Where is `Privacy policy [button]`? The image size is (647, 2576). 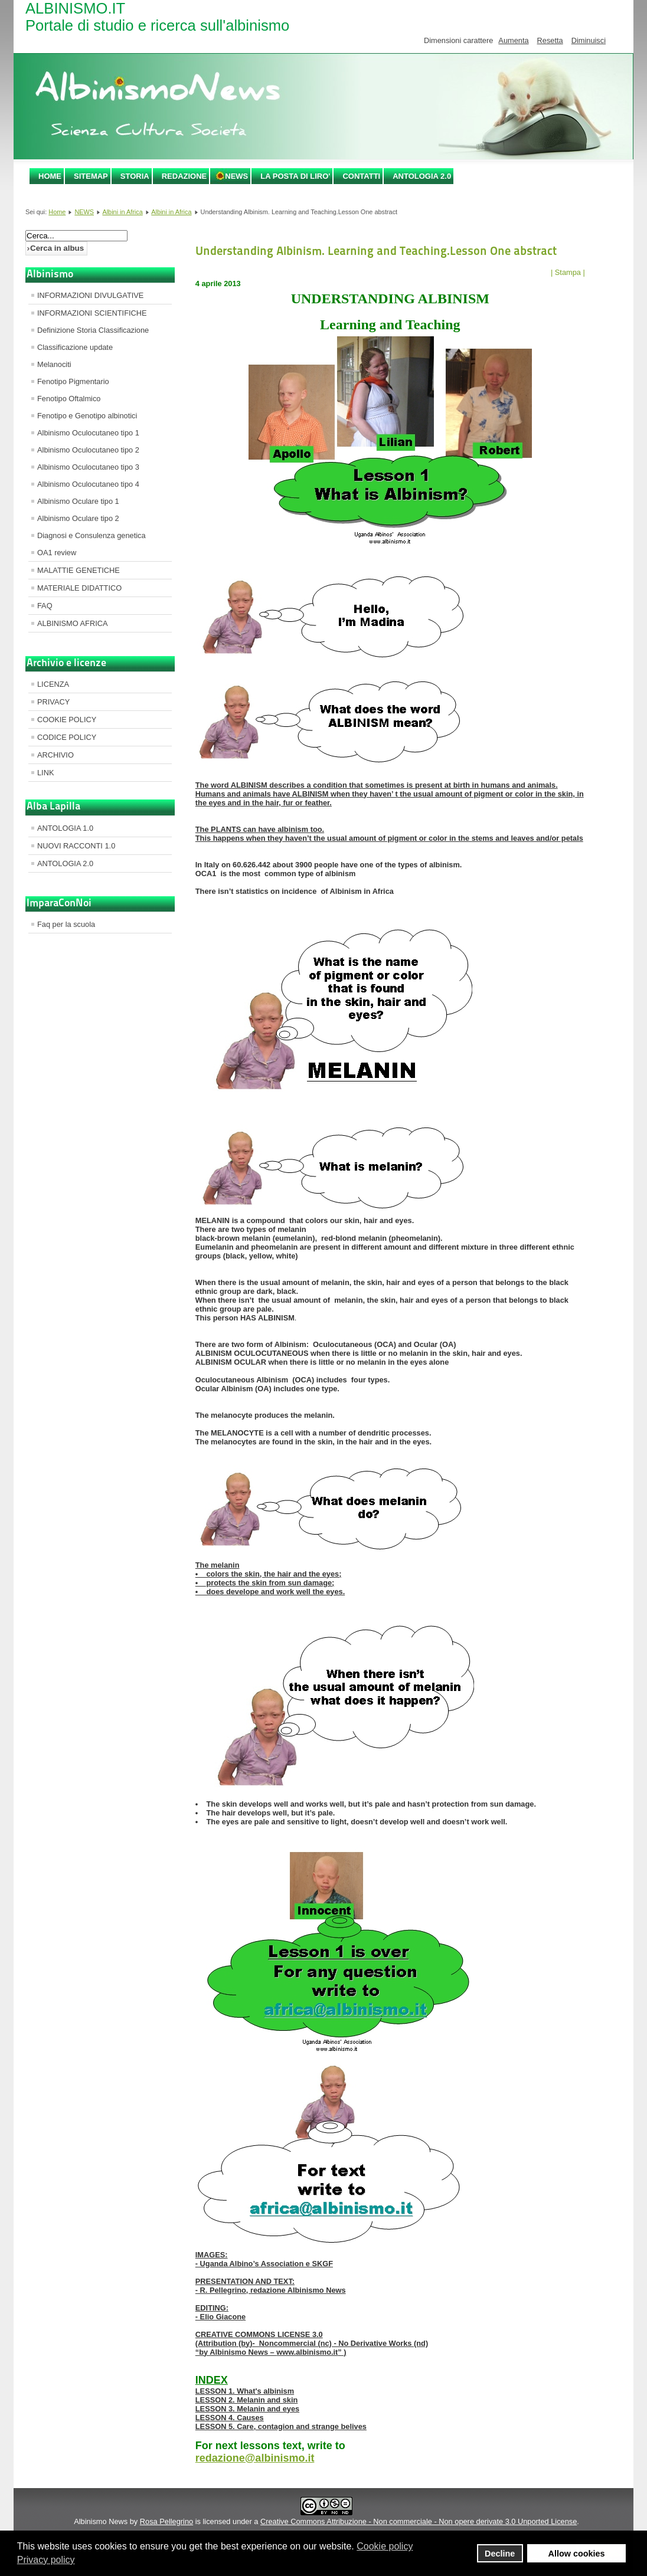 Privacy policy [button] is located at coordinates (46, 2560).